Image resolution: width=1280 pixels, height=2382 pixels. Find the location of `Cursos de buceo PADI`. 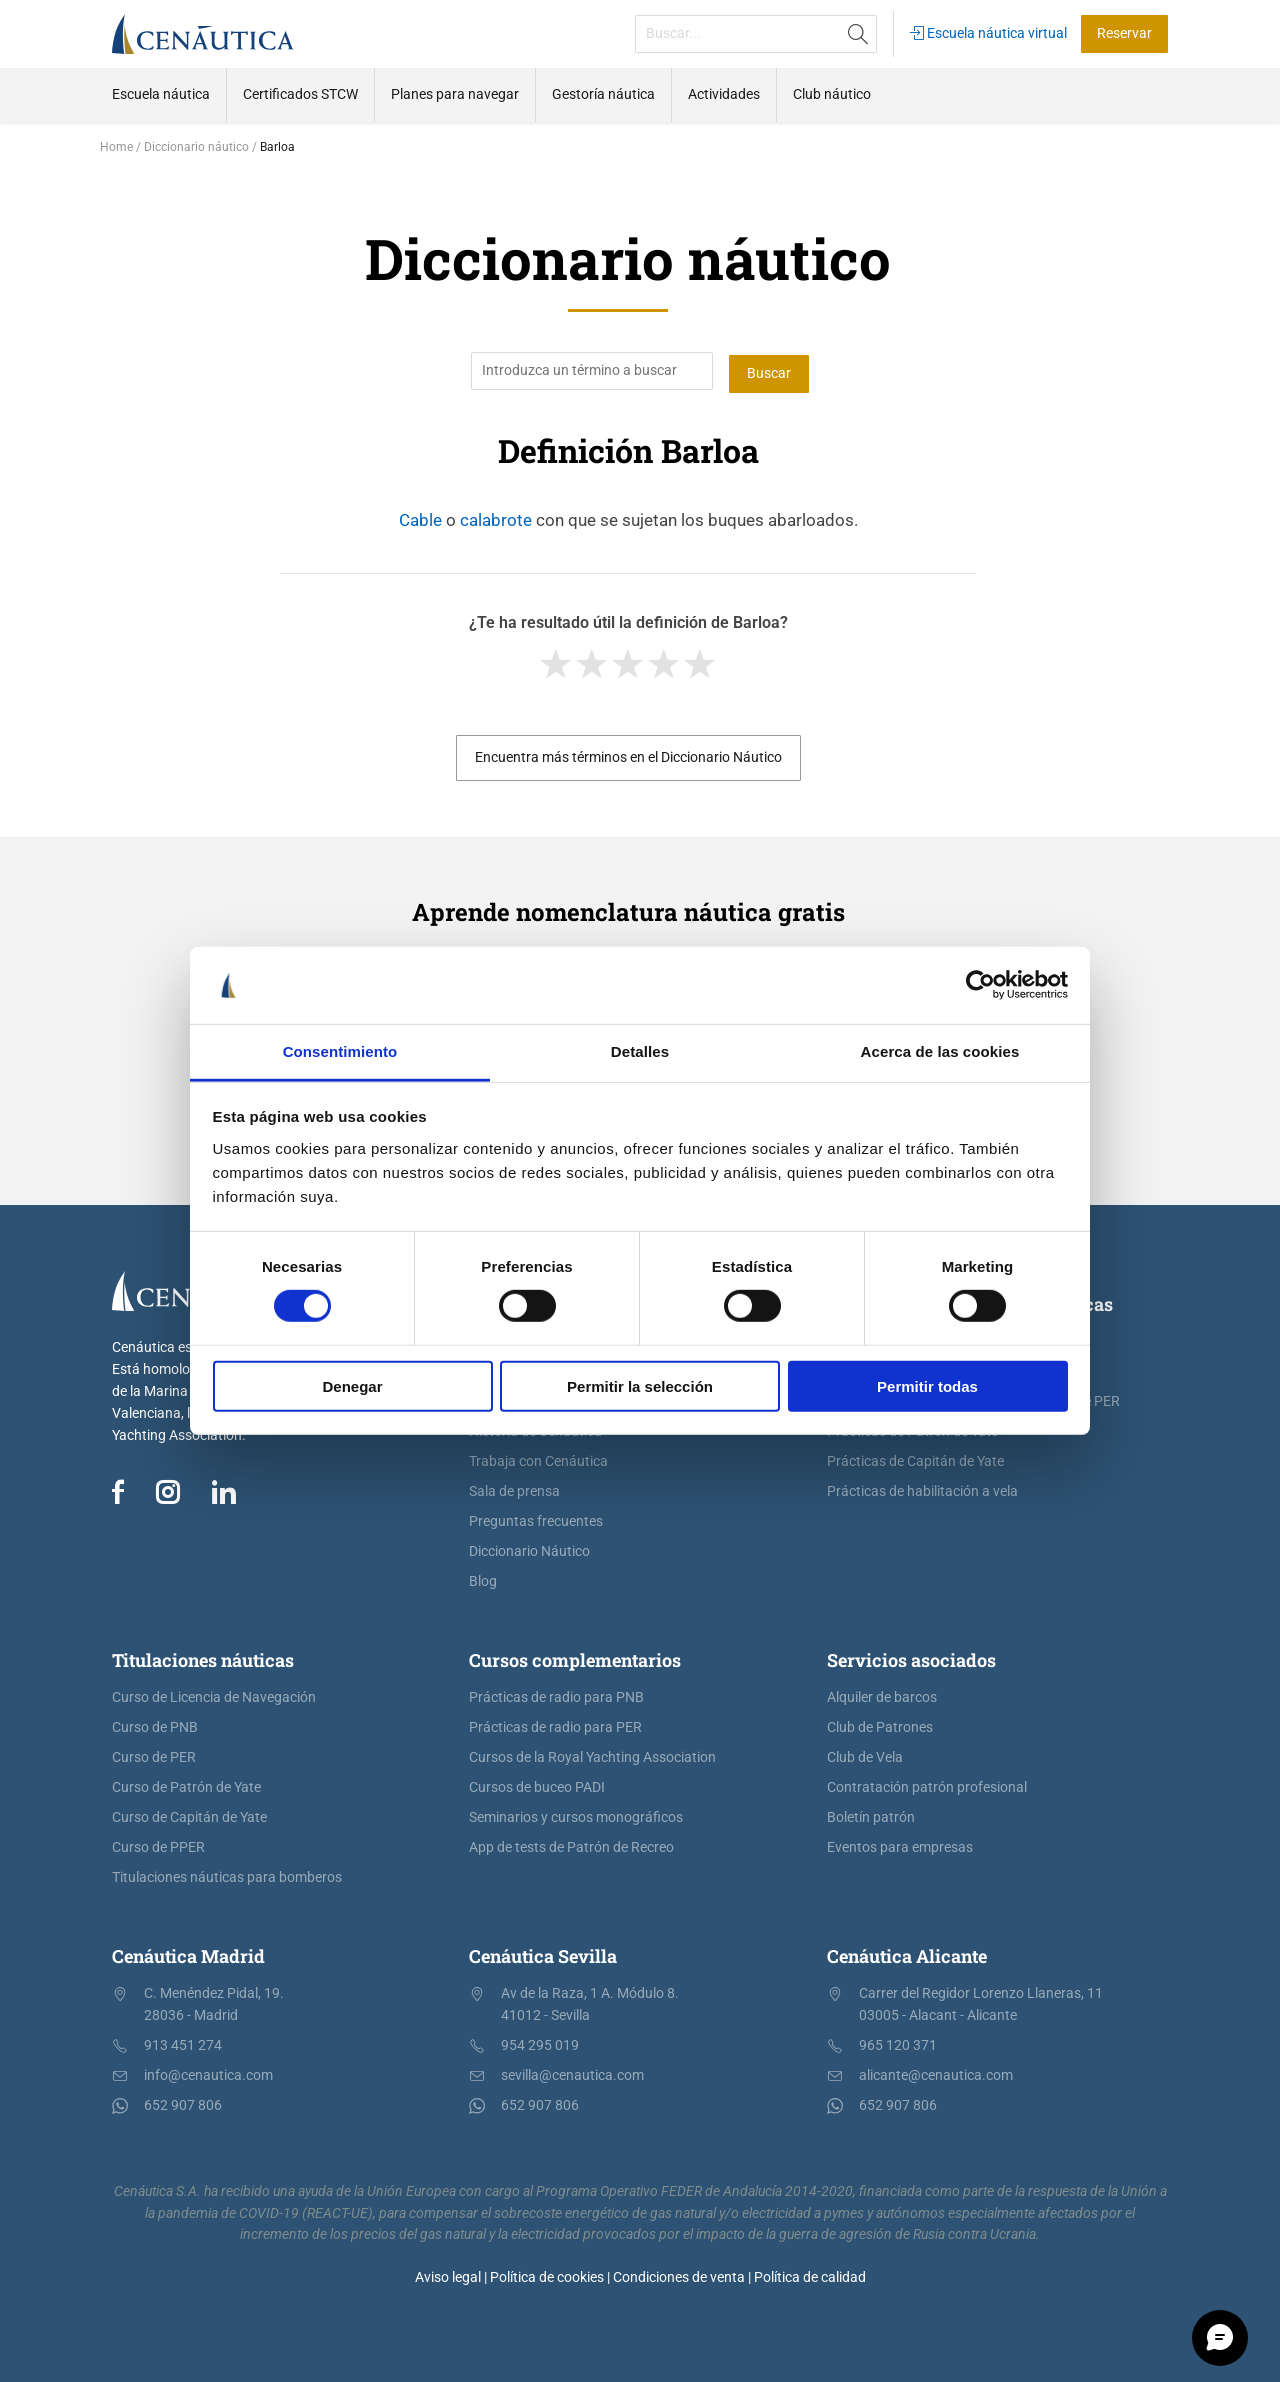

Cursos de buceo PADI is located at coordinates (537, 1784).